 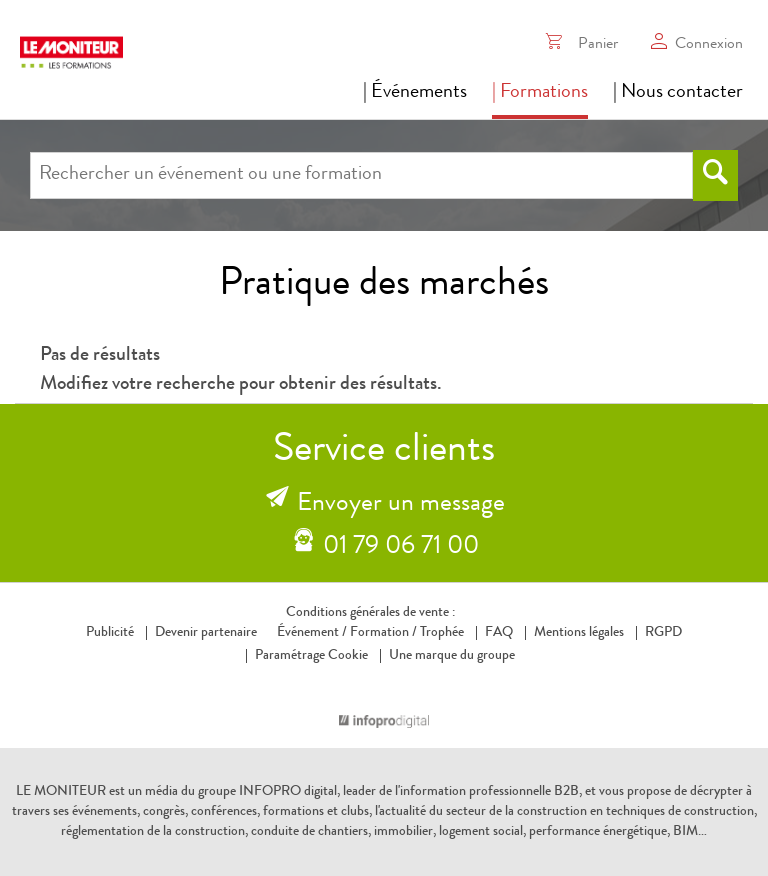 What do you see at coordinates (383, 633) in the screenshot?
I see `Formation /` at bounding box center [383, 633].